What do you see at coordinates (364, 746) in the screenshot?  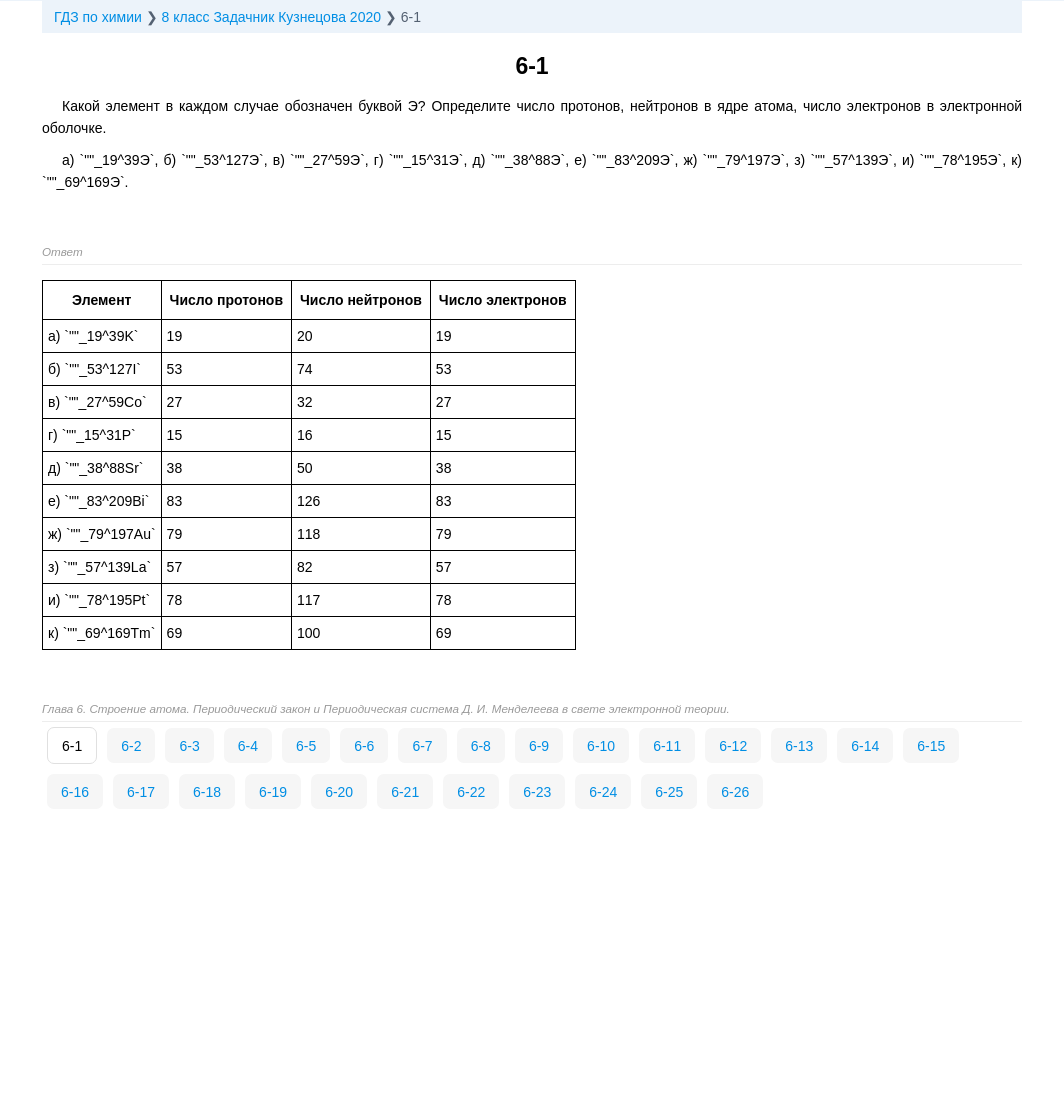 I see `6-6` at bounding box center [364, 746].